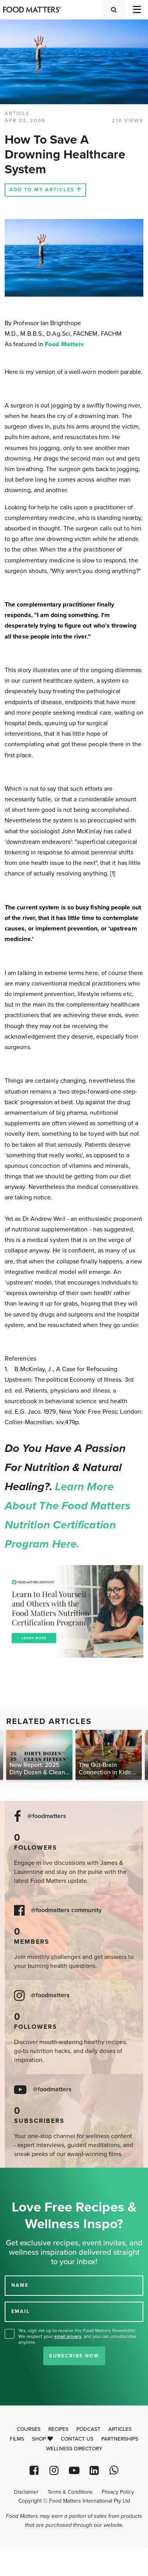  I want to click on Subscribe Now, so click(74, 2356).